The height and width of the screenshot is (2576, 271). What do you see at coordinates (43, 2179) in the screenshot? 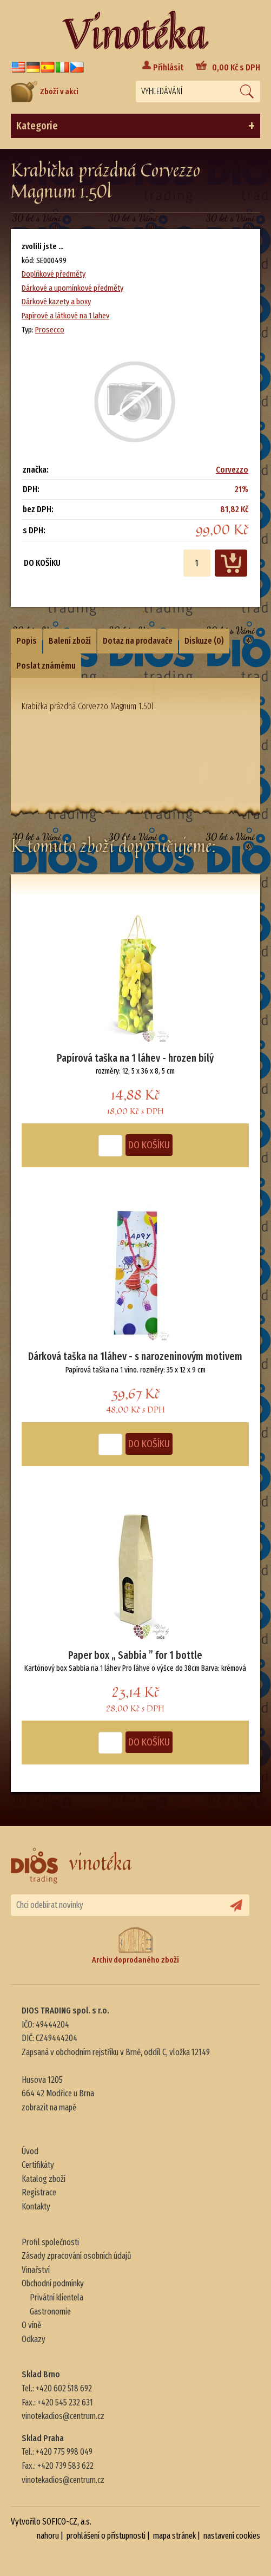
I see `Katalog zboží` at bounding box center [43, 2179].